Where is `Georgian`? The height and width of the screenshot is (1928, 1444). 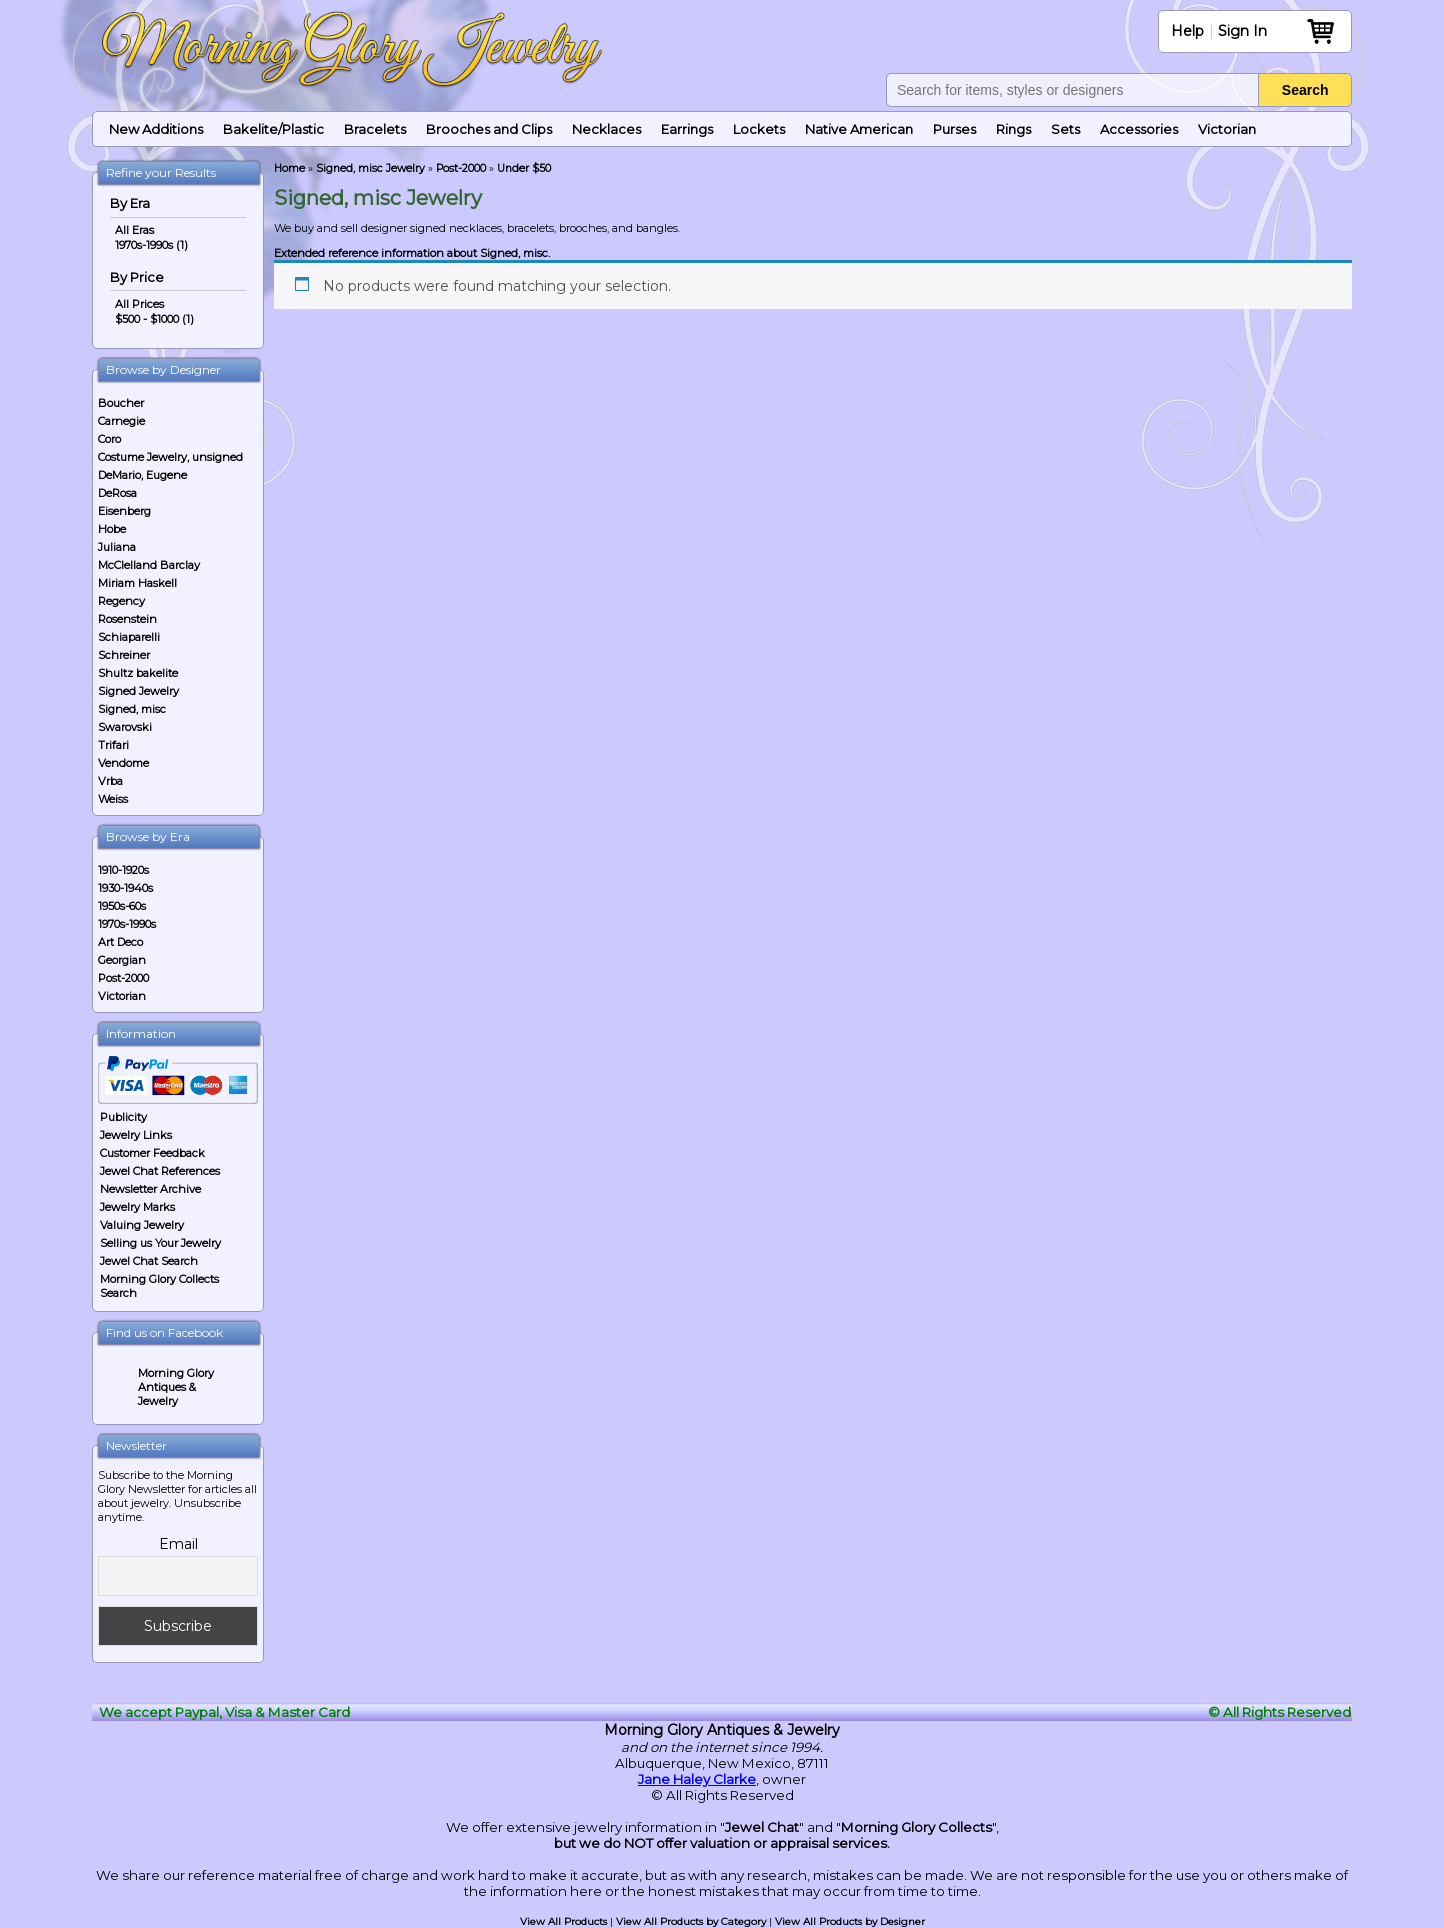
Georgian is located at coordinates (122, 960).